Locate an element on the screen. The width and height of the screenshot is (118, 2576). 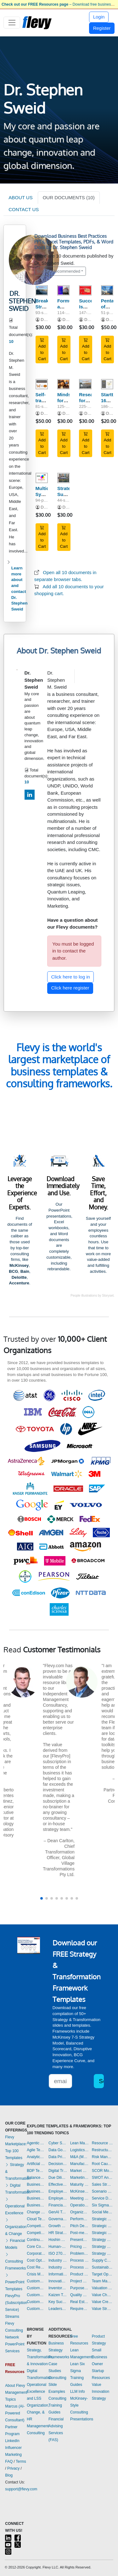
Valuation Templates is located at coordinates (102, 2288).